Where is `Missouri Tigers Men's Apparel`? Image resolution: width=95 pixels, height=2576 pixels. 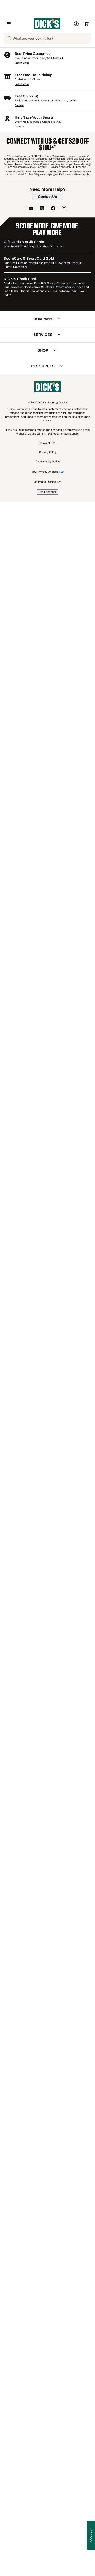
Missouri Tigers Men's Apparel is located at coordinates (35, 2110).